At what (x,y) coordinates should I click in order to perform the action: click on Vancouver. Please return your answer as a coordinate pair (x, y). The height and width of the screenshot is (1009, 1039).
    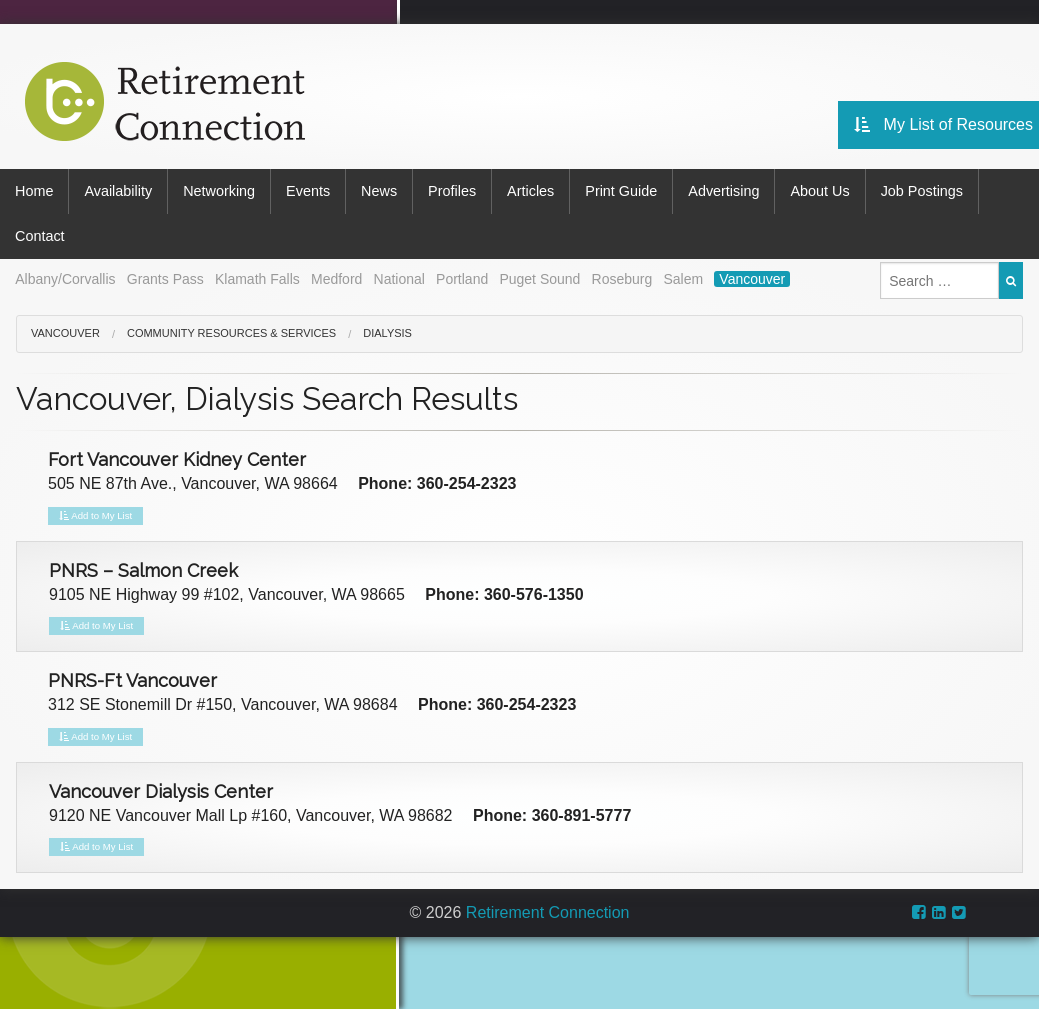
    Looking at the image, I should click on (752, 279).